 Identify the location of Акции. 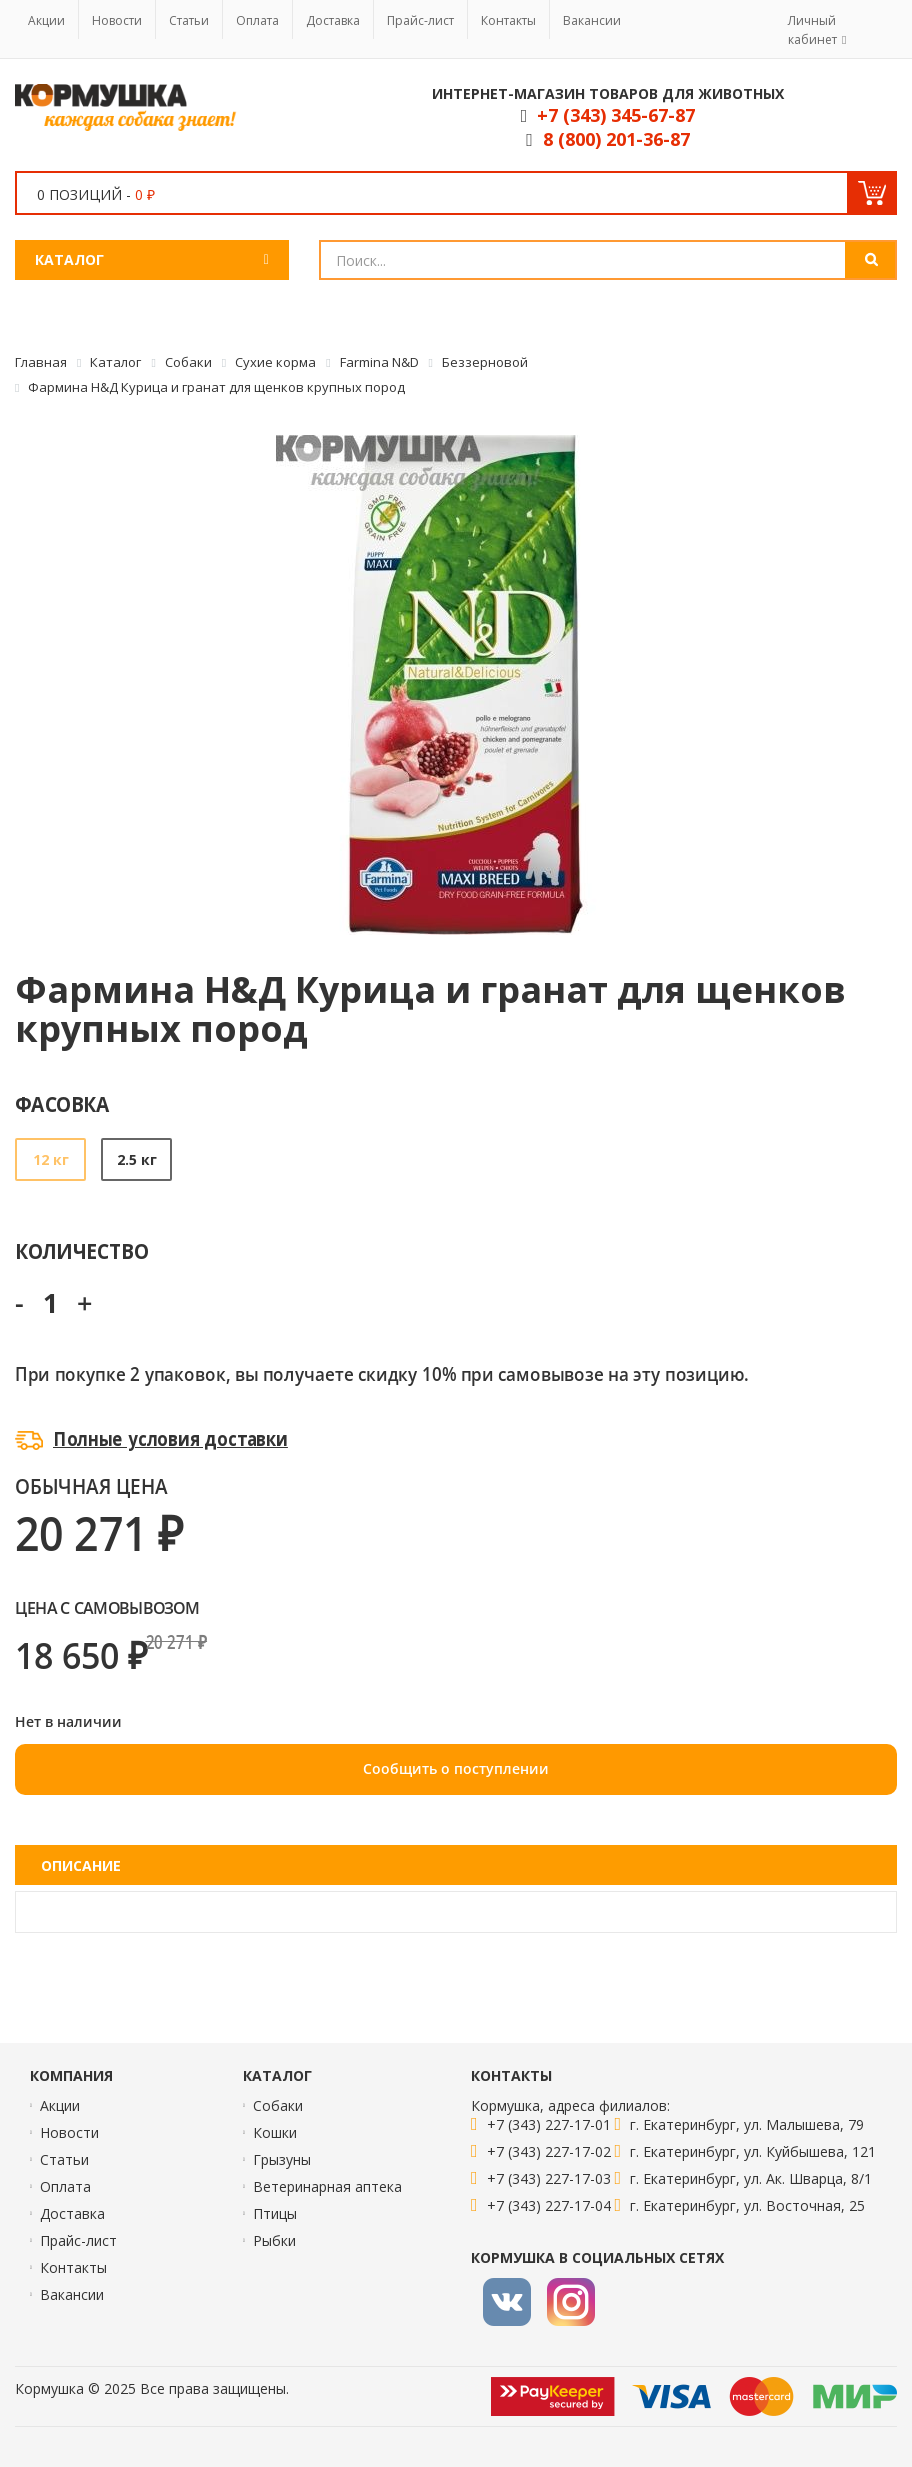
(46, 20).